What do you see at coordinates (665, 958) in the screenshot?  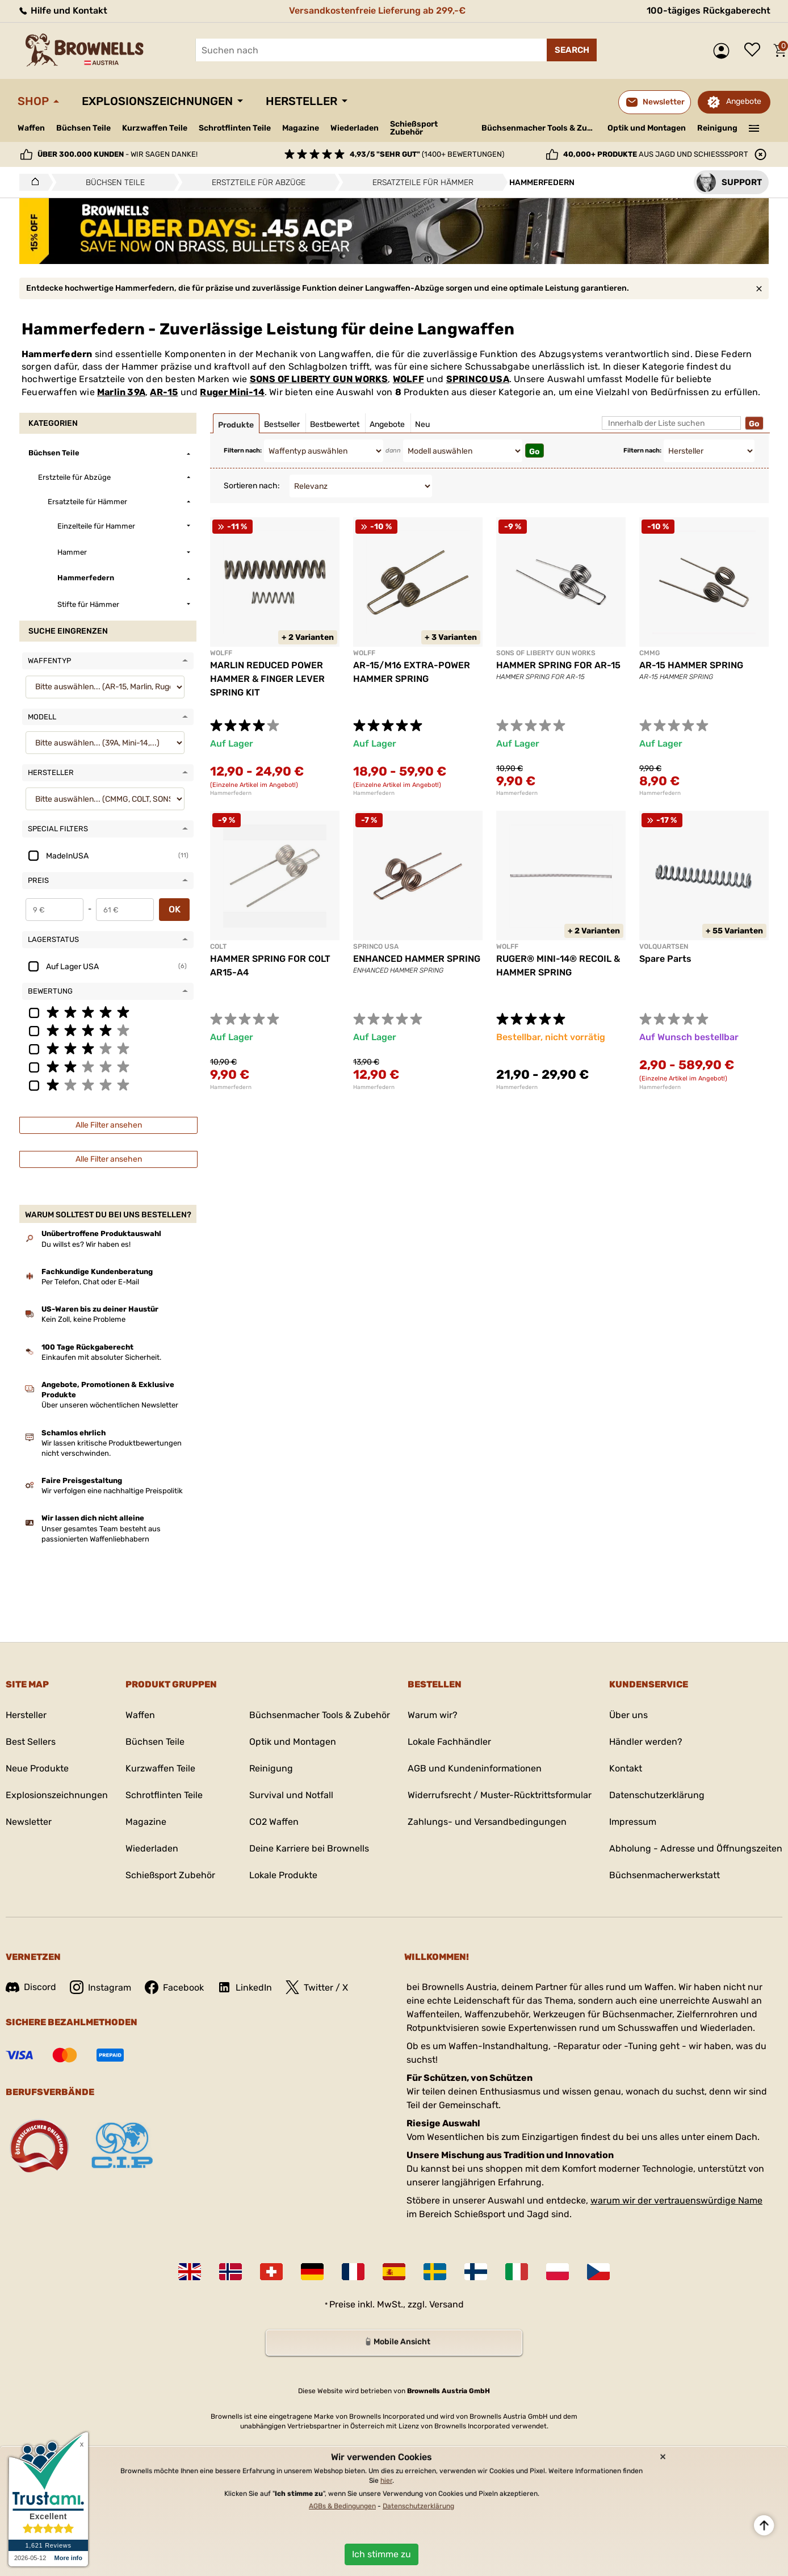 I see `Spare Parts` at bounding box center [665, 958].